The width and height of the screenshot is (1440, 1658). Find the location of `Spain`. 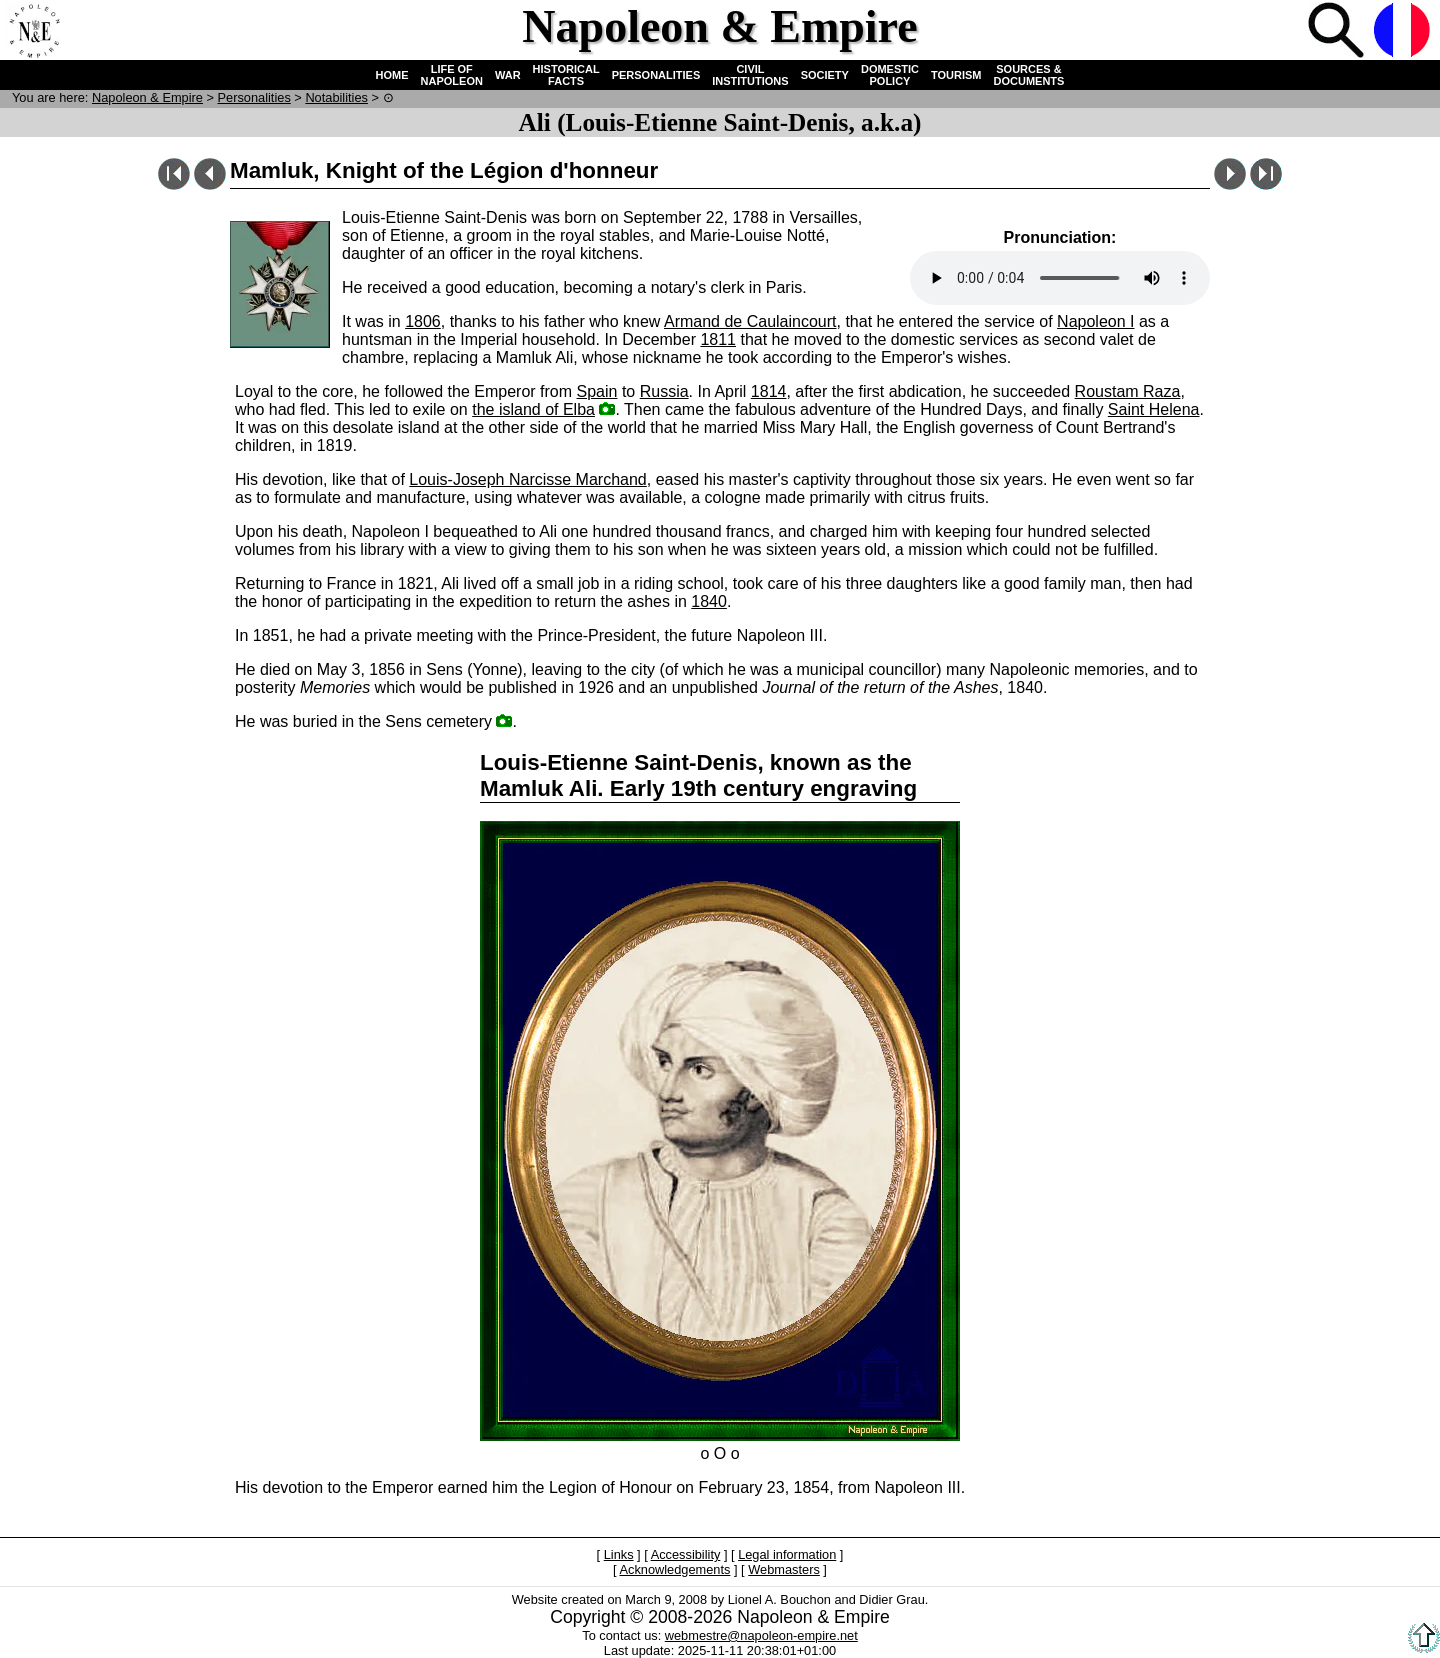

Spain is located at coordinates (597, 391).